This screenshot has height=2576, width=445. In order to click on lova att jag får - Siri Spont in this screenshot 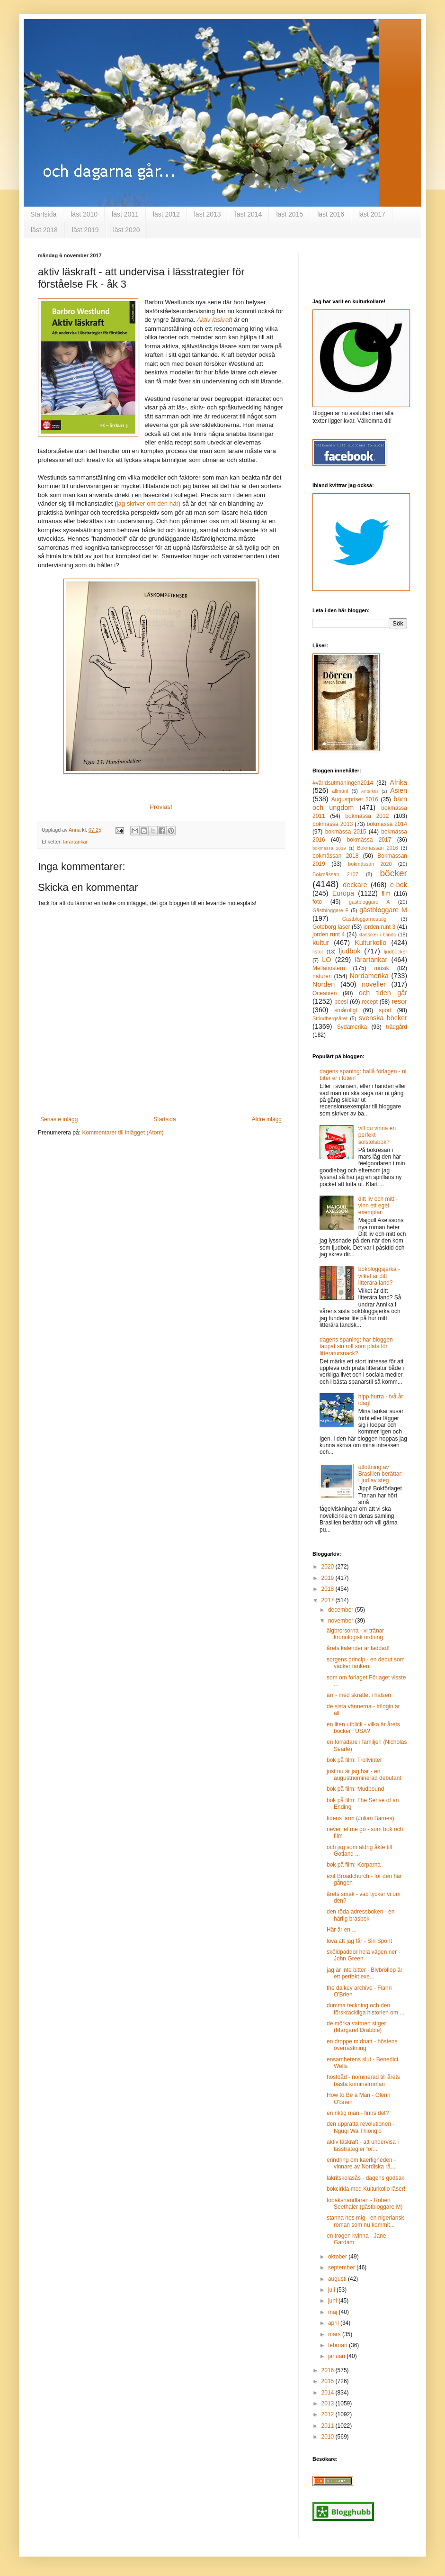, I will do `click(359, 1941)`.